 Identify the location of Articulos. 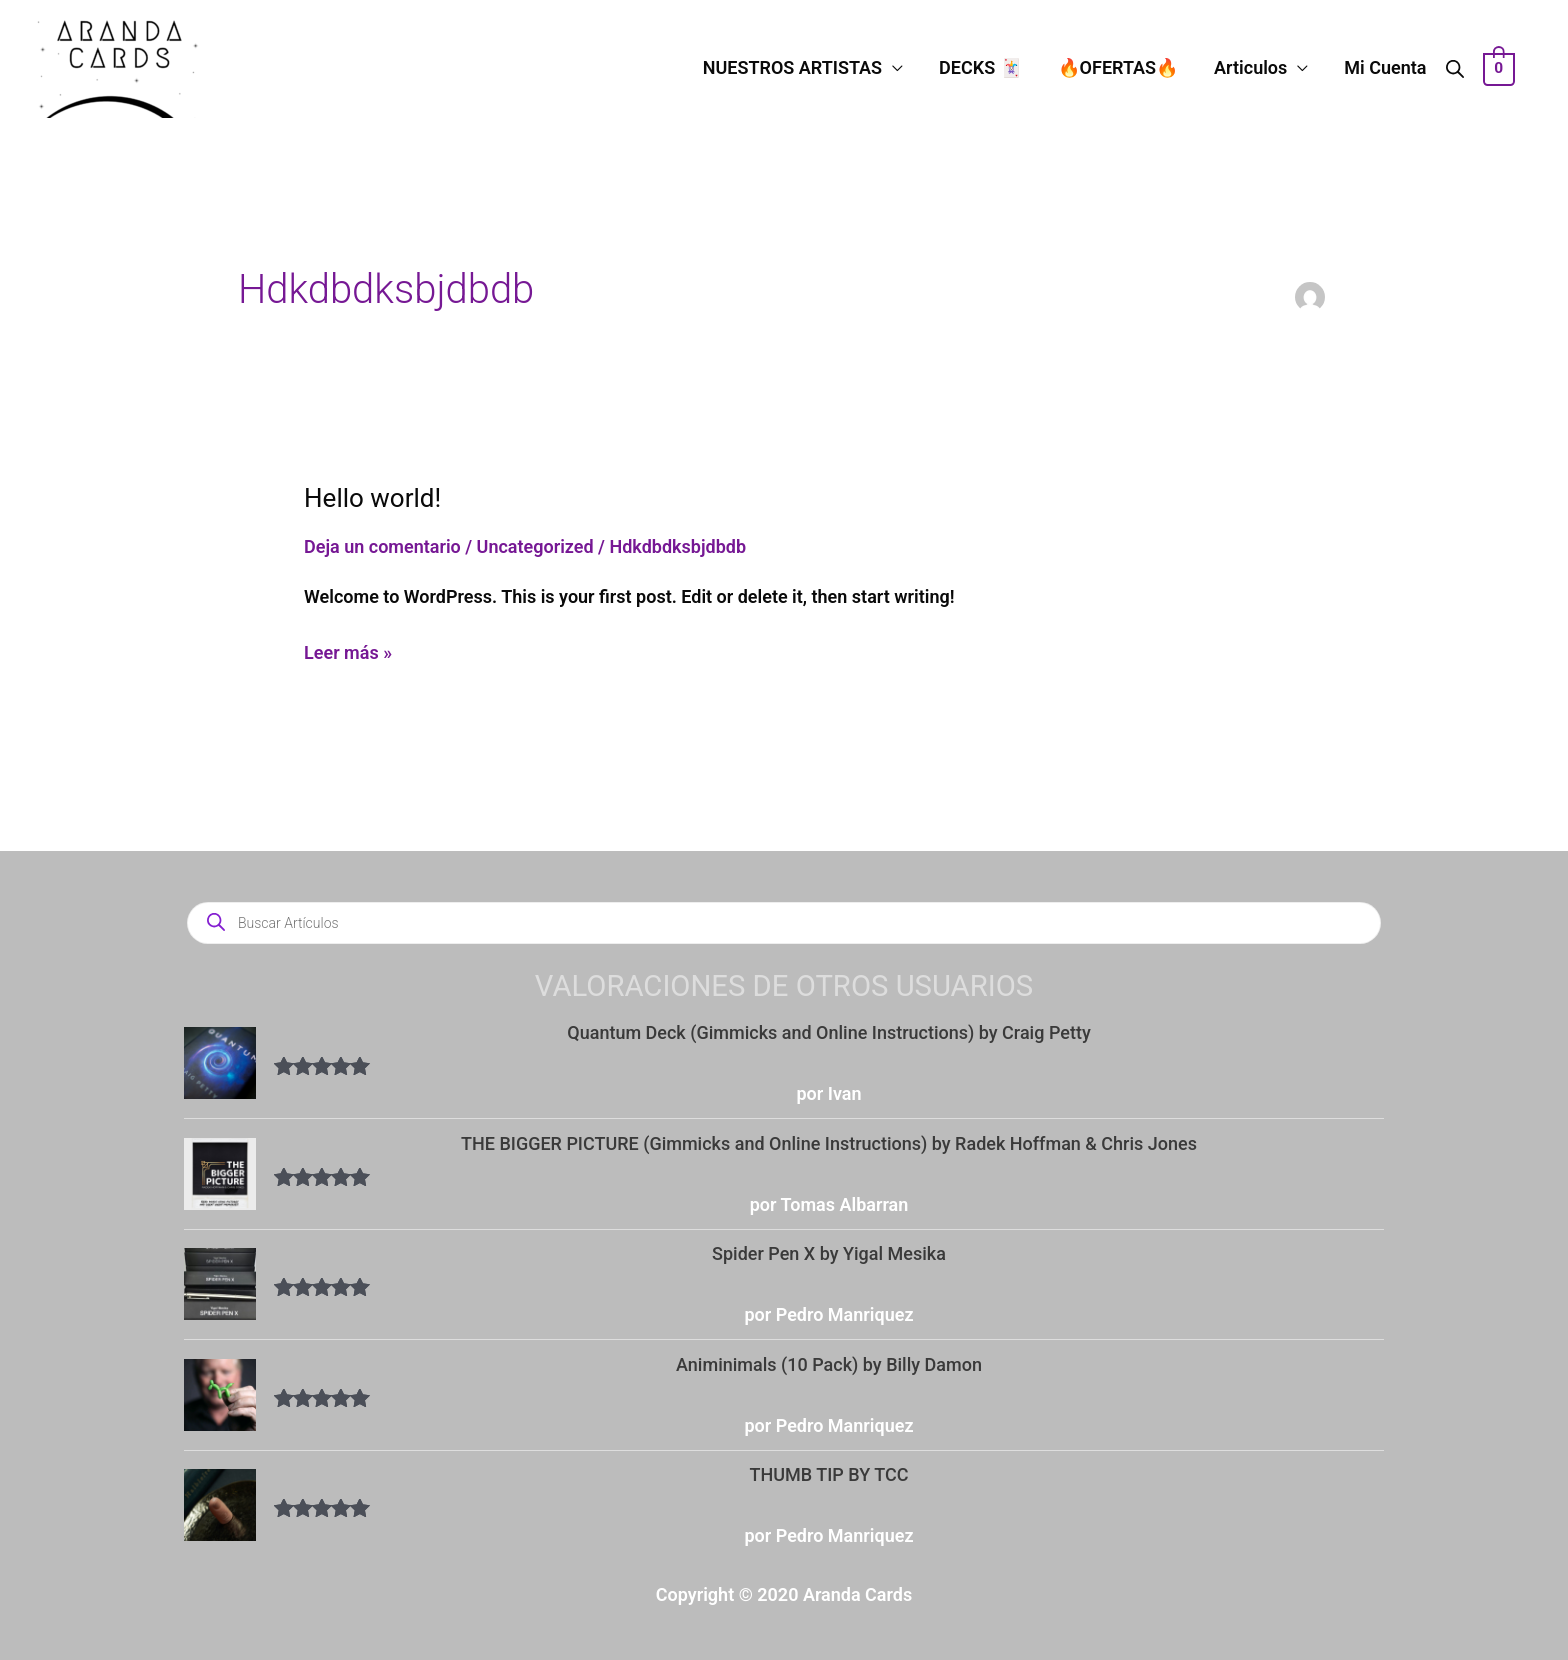
(1250, 67).